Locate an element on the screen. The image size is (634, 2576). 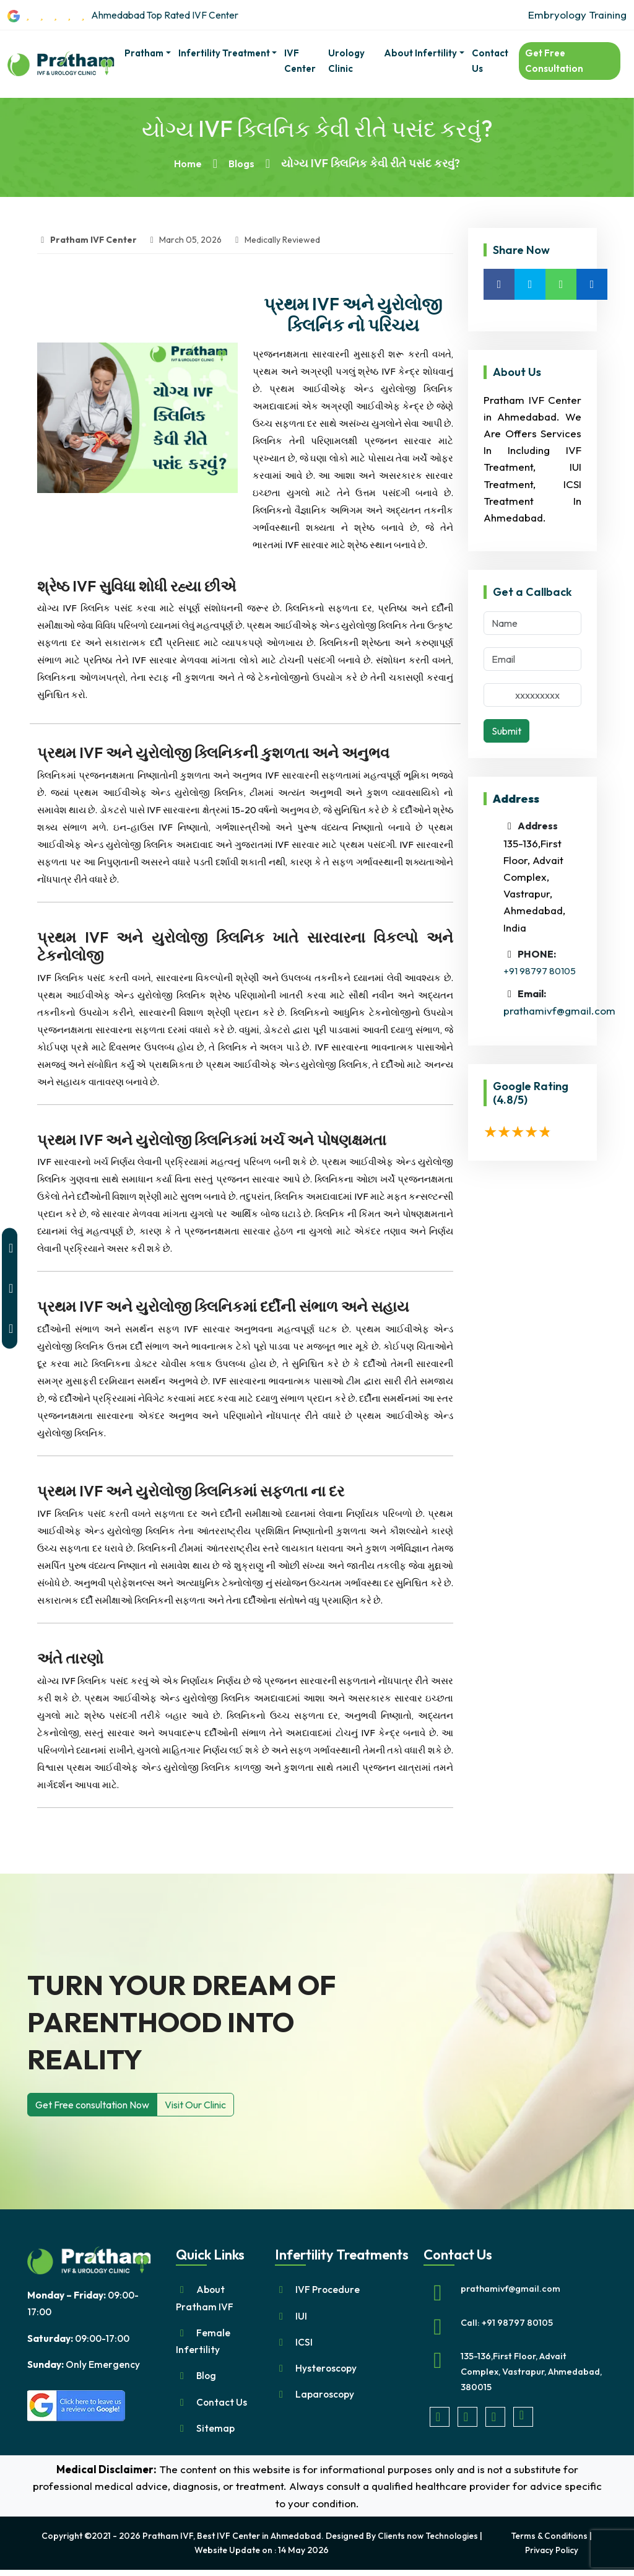
Sitemap is located at coordinates (217, 2433).